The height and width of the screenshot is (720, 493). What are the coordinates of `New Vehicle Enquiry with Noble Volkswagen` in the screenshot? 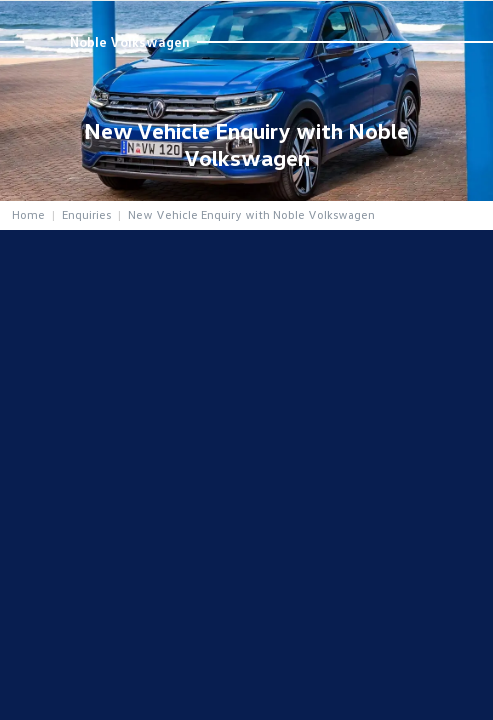 It's located at (251, 214).